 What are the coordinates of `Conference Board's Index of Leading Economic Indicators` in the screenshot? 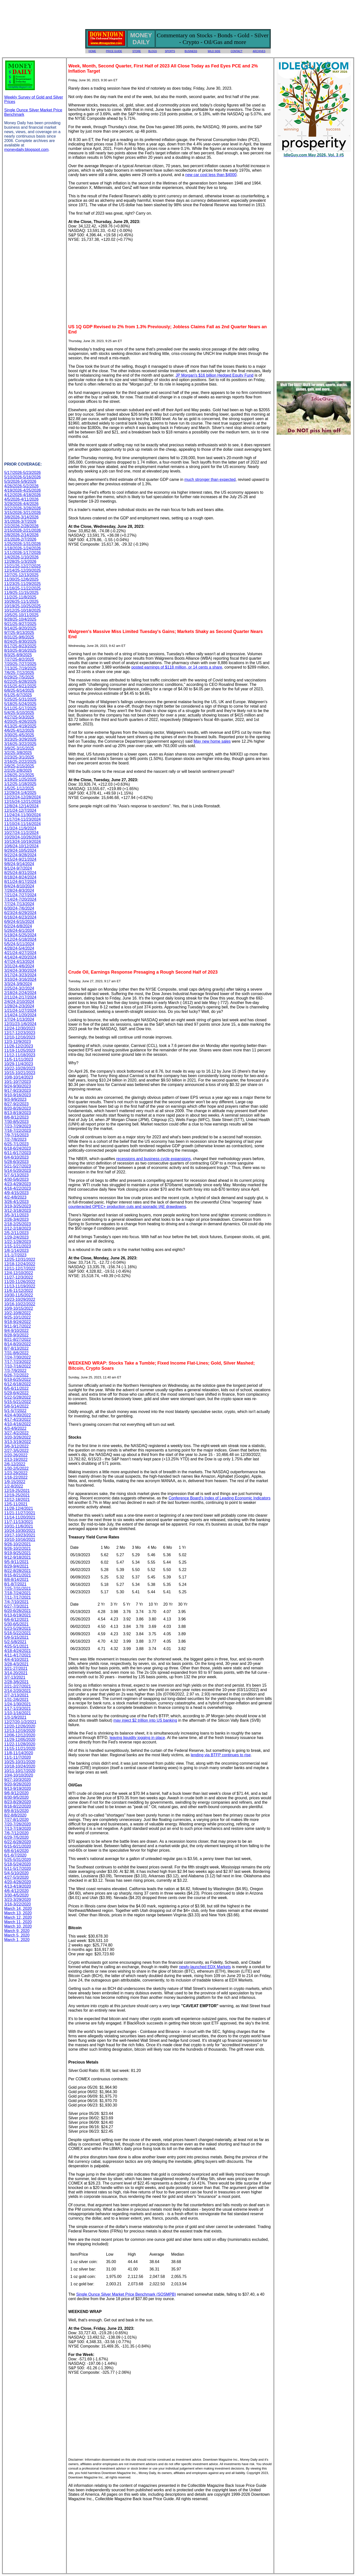 It's located at (219, 1498).